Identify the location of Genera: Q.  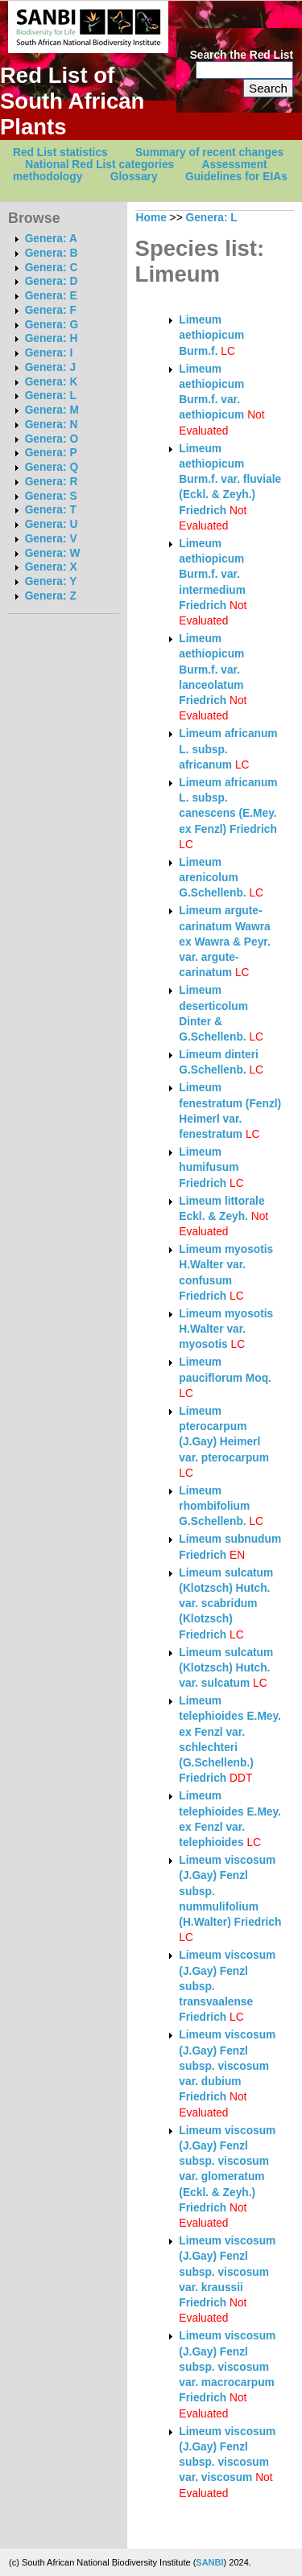
(51, 467).